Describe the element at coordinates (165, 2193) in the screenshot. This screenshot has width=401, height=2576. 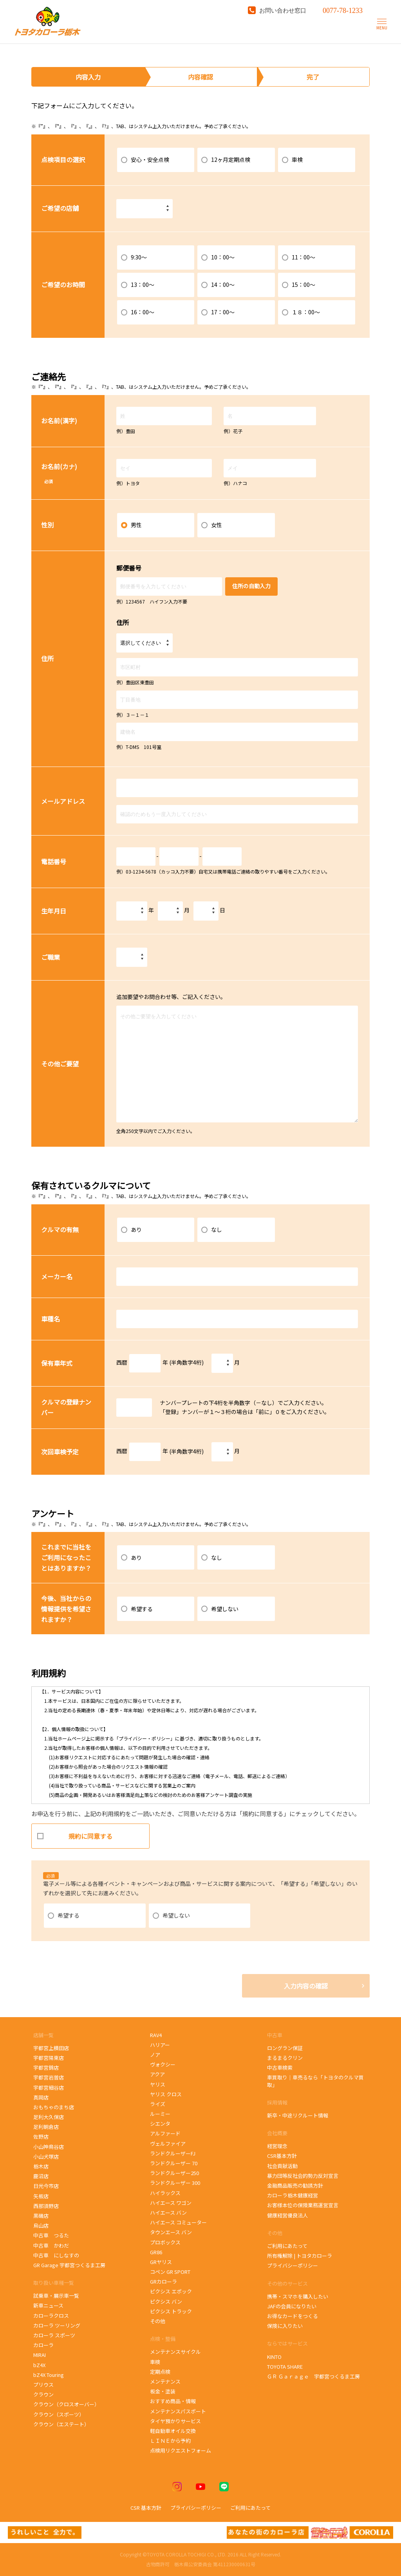
I see `ハイラックス` at that location.